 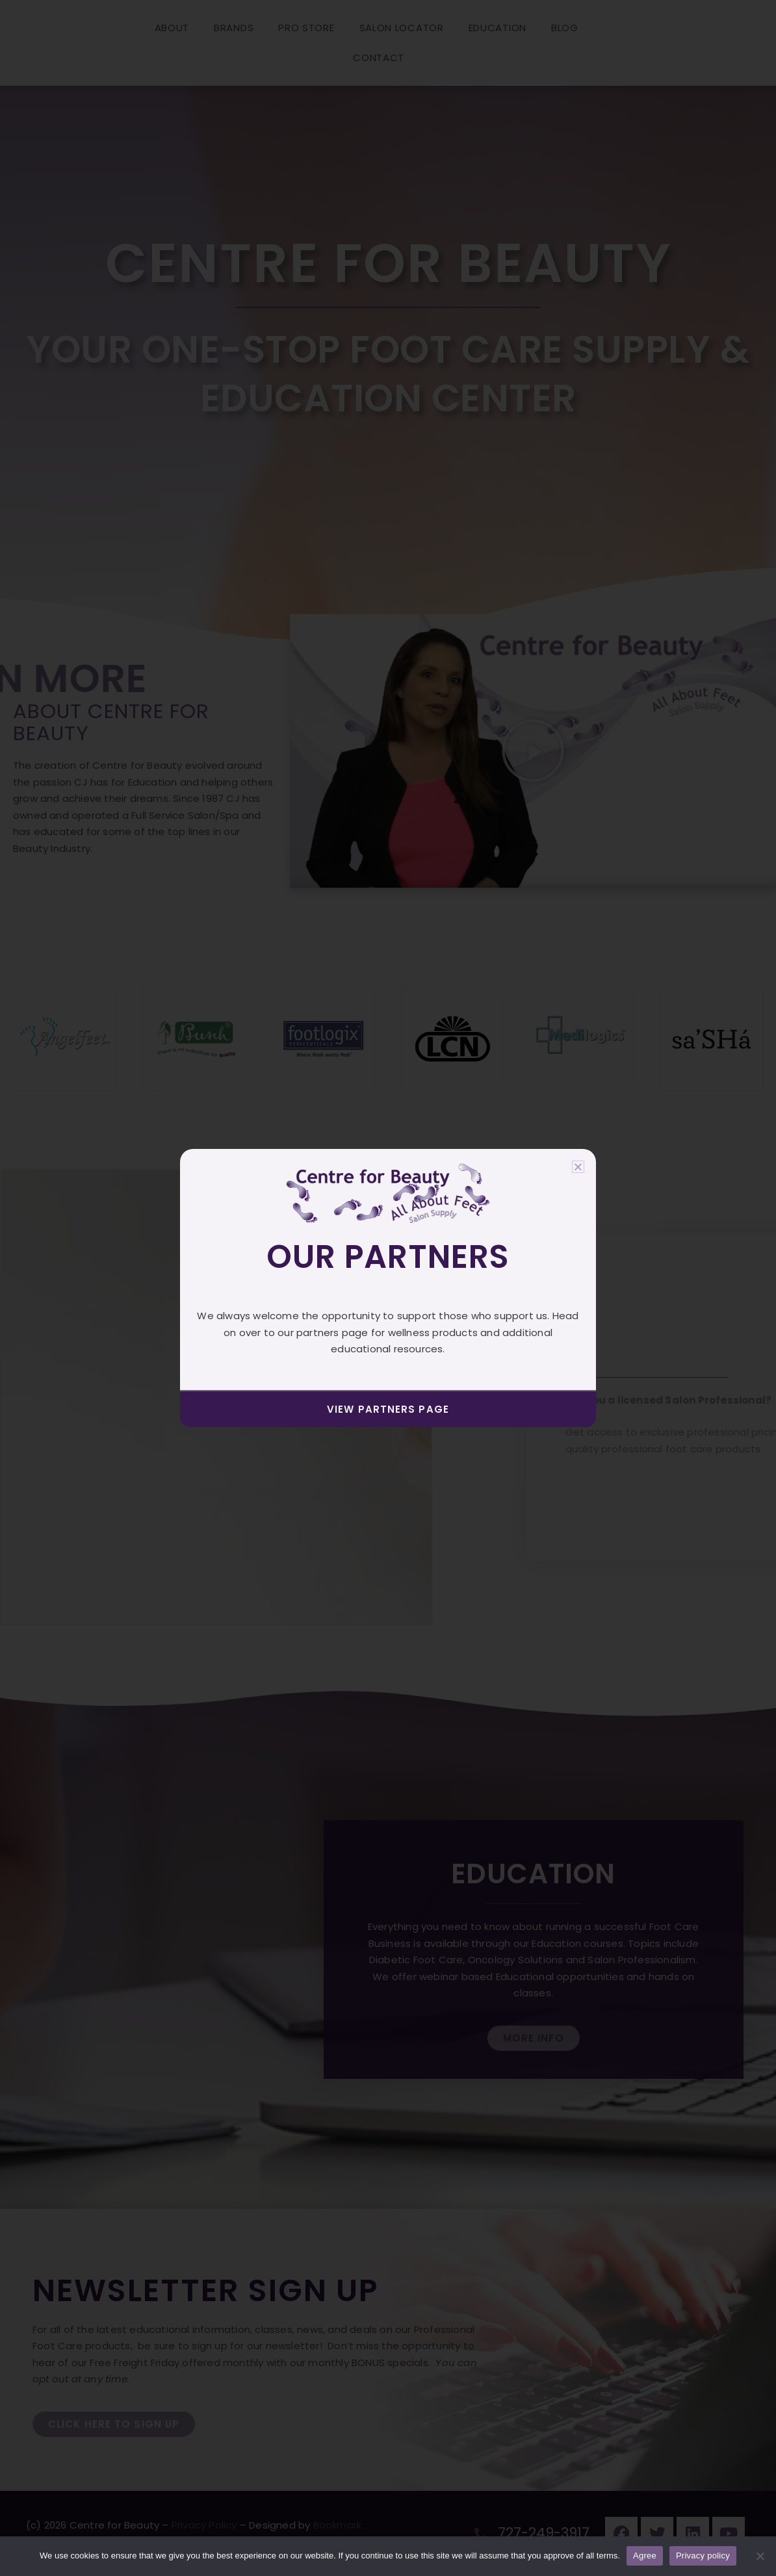 What do you see at coordinates (703, 2555) in the screenshot?
I see `Privacy policy` at bounding box center [703, 2555].